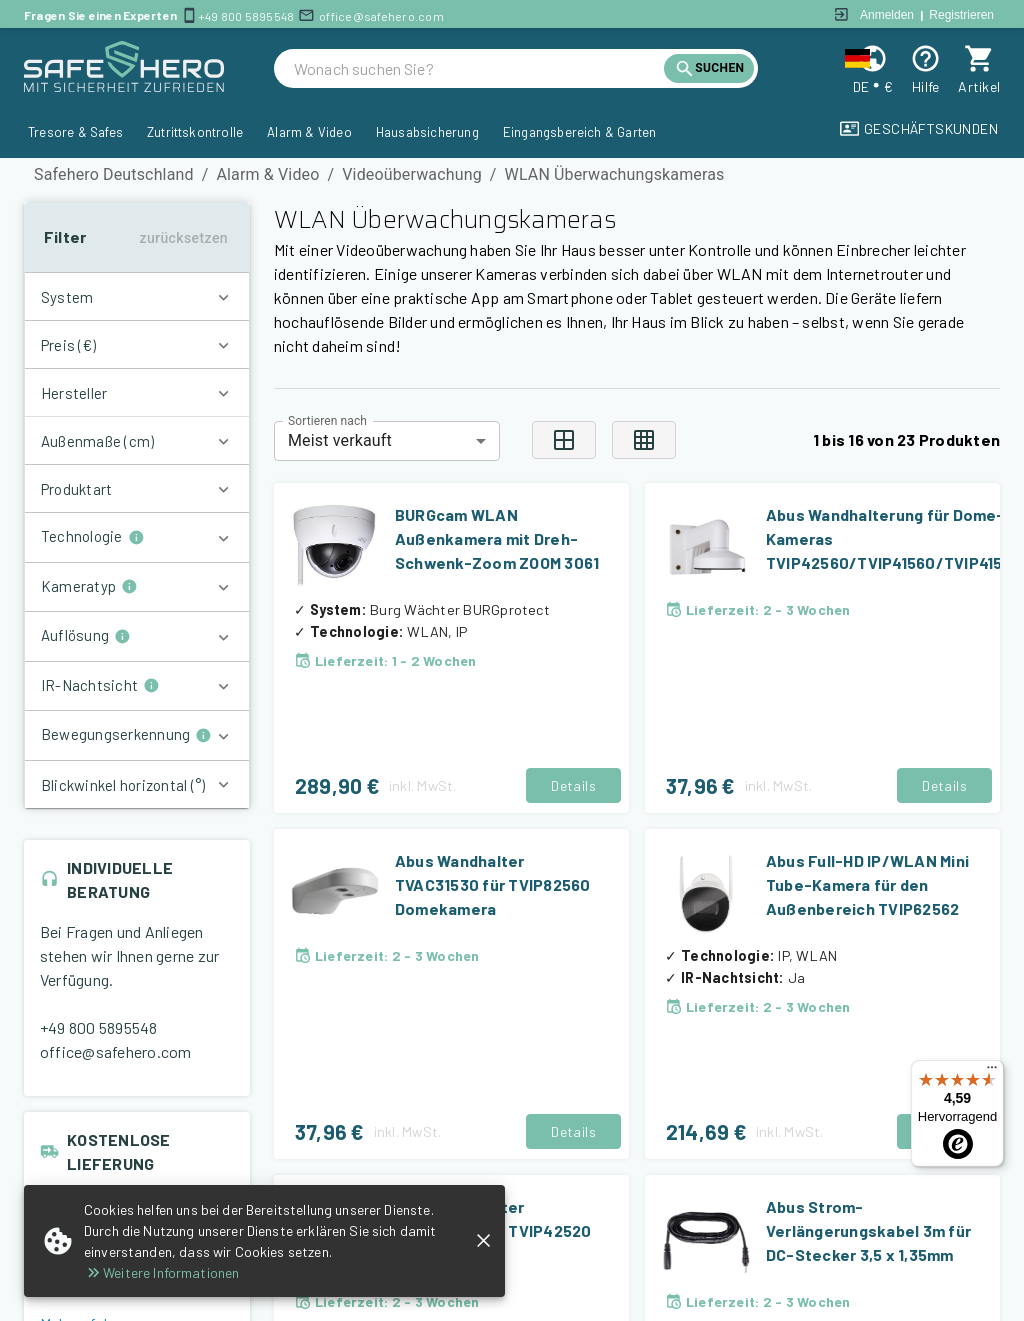 This screenshot has height=1321, width=1024. What do you see at coordinates (114, 174) in the screenshot?
I see `Safehero Deutschland` at bounding box center [114, 174].